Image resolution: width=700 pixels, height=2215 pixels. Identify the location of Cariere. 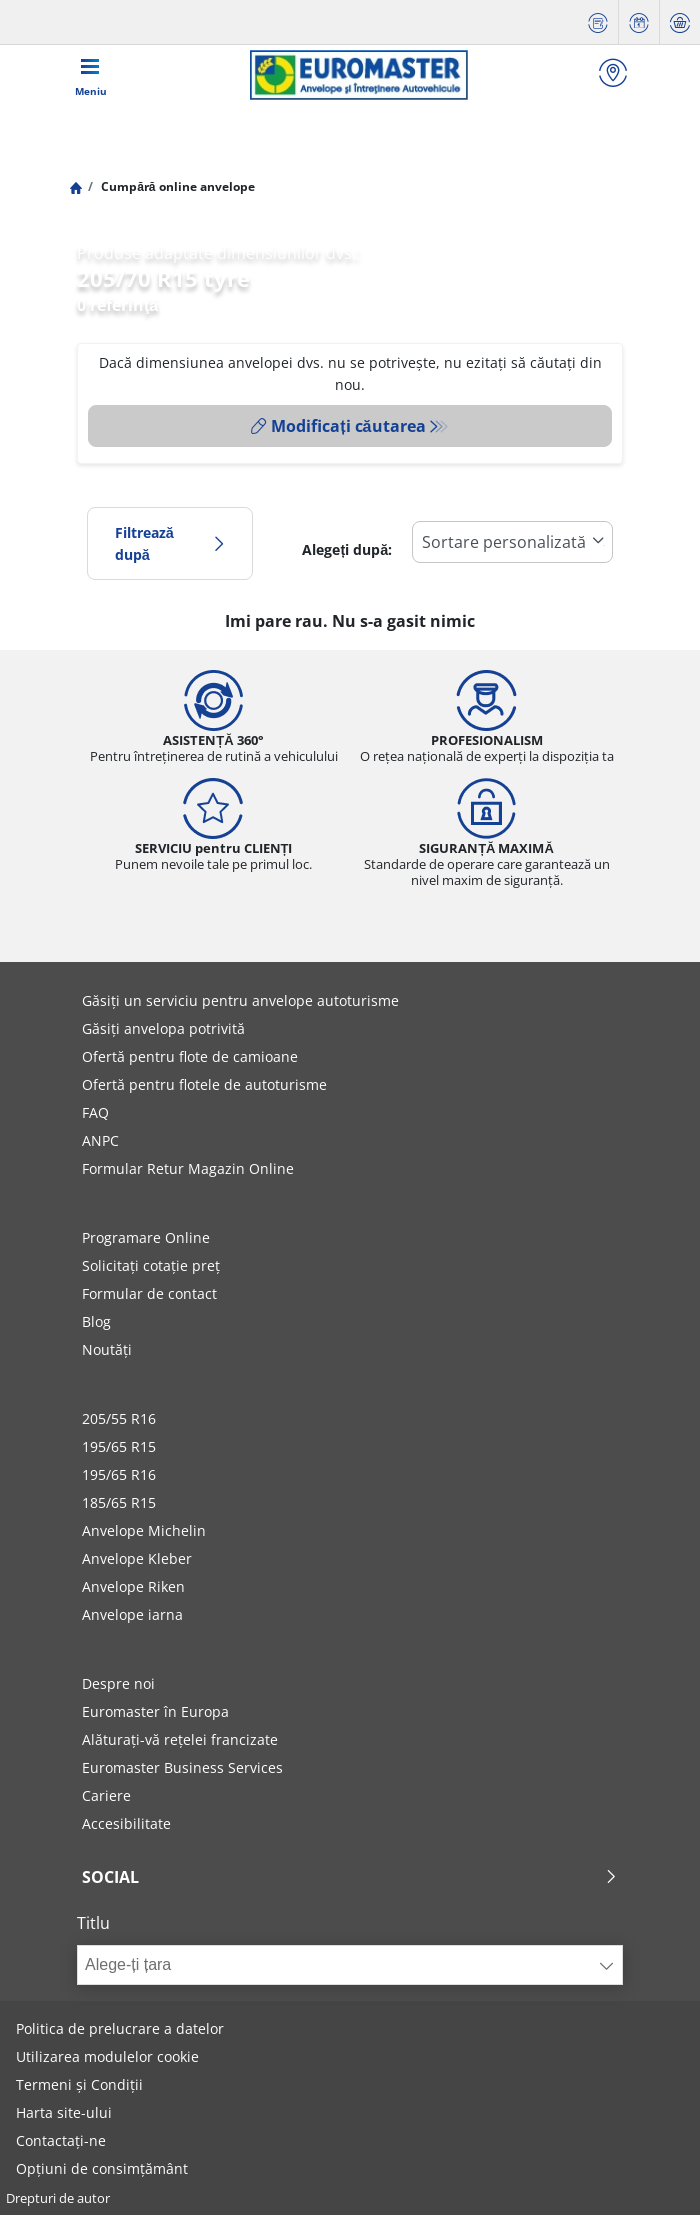
(106, 1795).